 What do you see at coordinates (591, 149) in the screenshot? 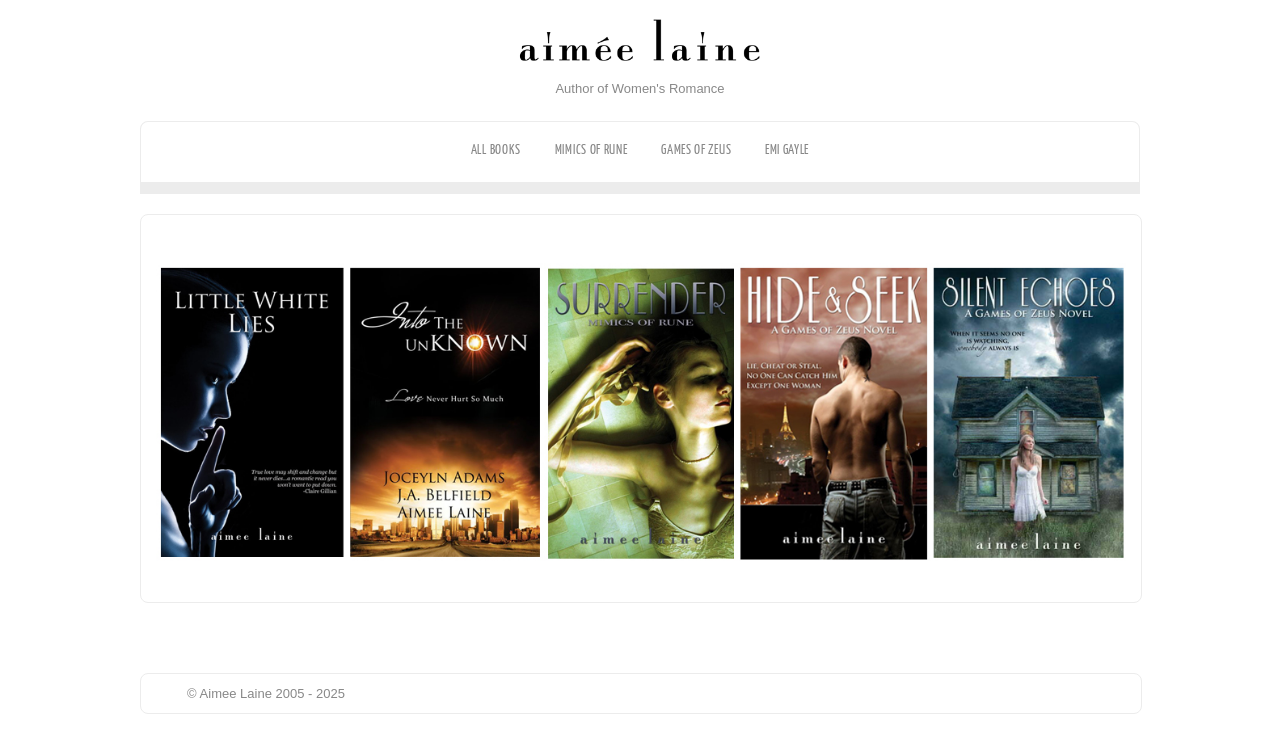
I see `Mimics of Rune` at bounding box center [591, 149].